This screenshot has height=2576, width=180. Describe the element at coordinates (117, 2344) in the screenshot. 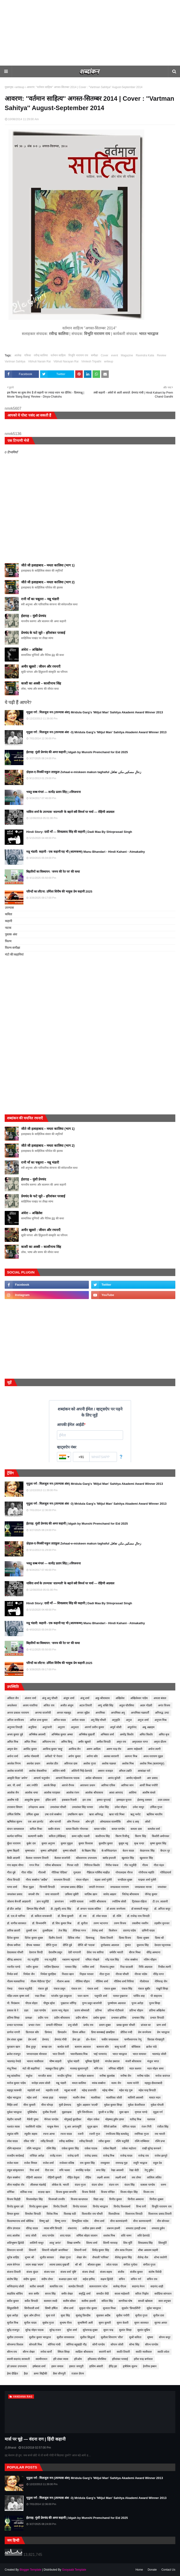

I see `सोपान जोशी` at that location.